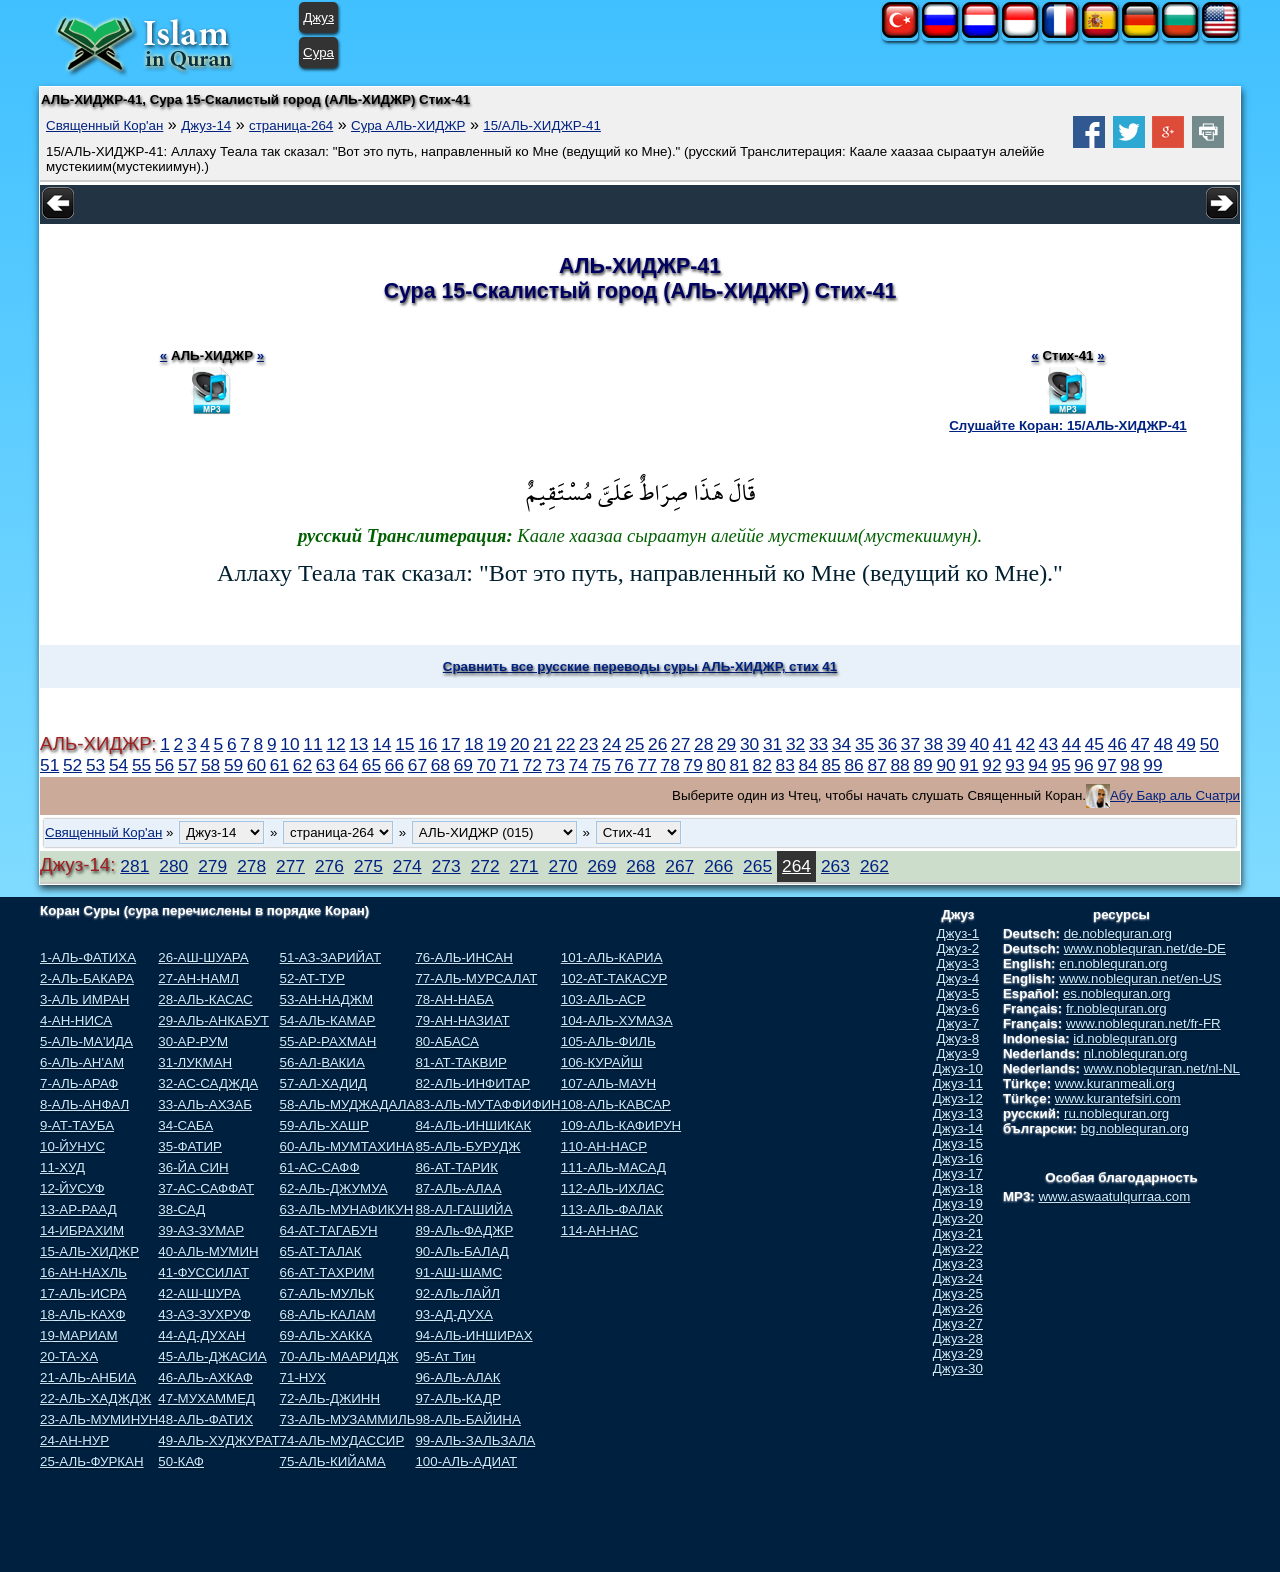 The image size is (1280, 1572). What do you see at coordinates (617, 1020) in the screenshot?
I see `104-АЛЬ-ХУМАЗА` at bounding box center [617, 1020].